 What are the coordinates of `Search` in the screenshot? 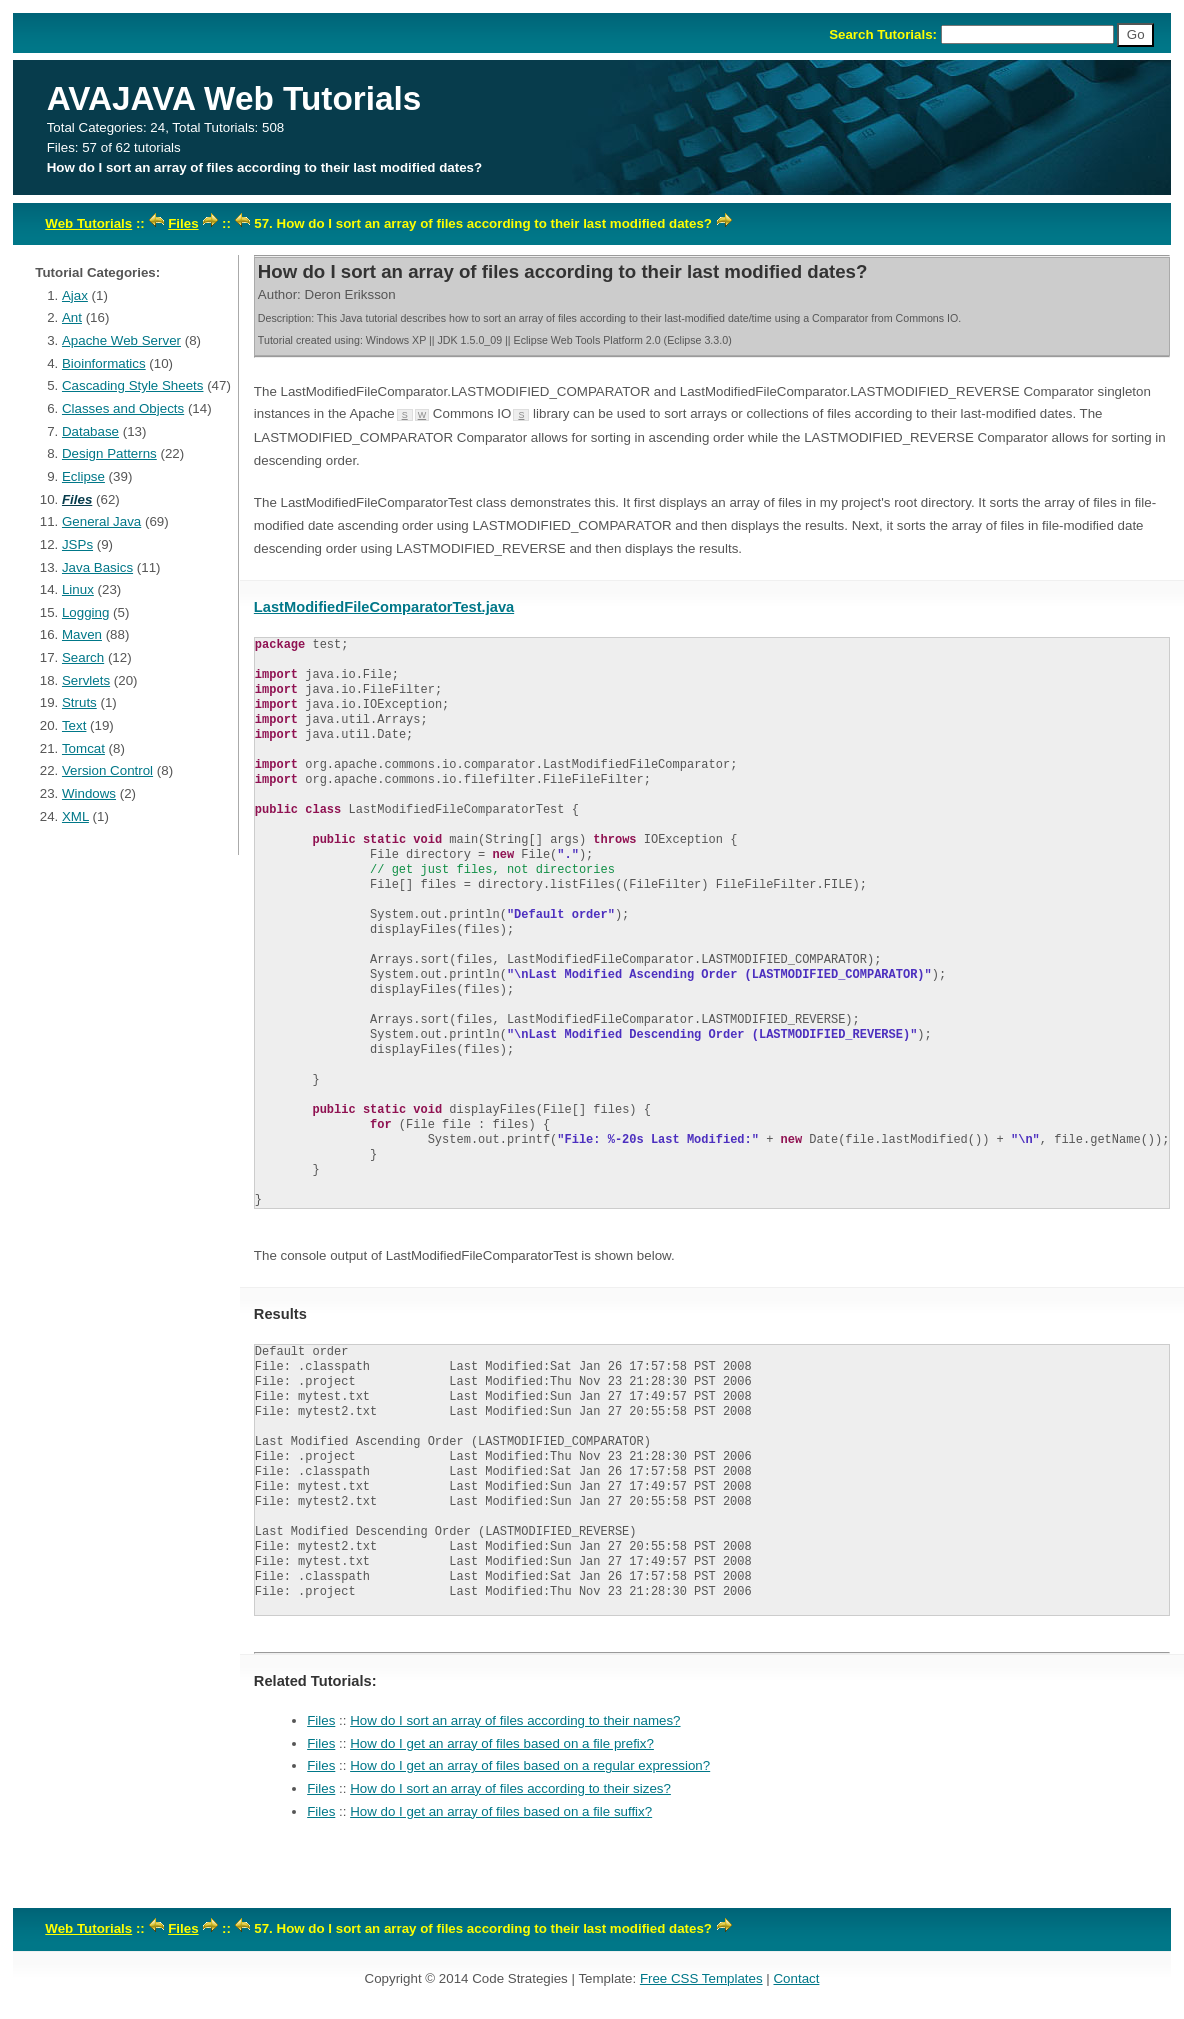 It's located at (83, 657).